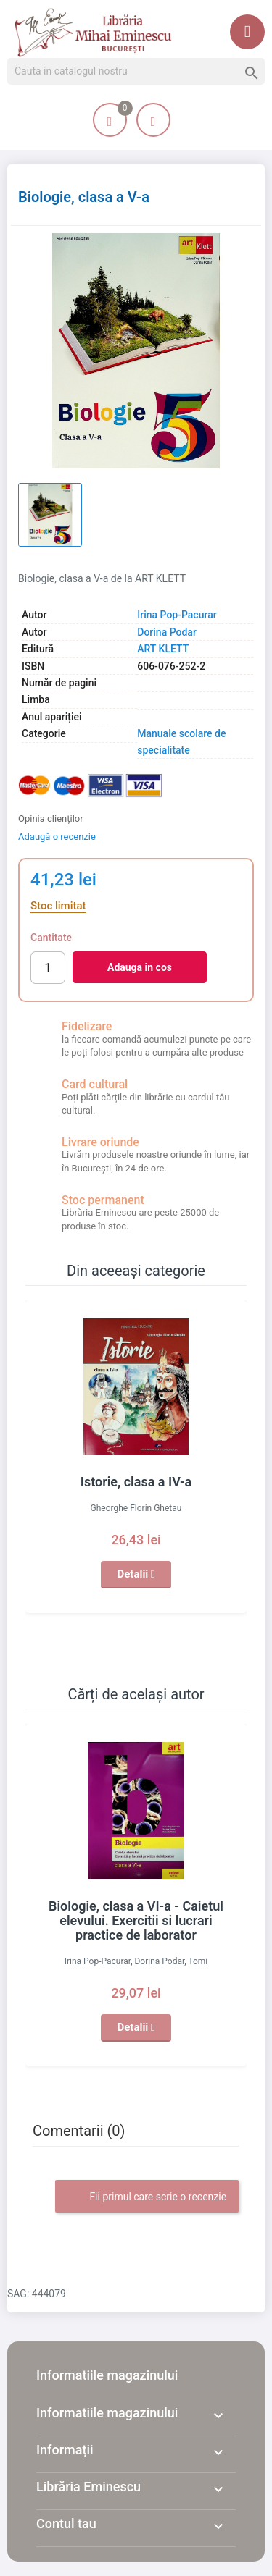 This screenshot has height=2576, width=272. I want to click on ART KLETT, so click(163, 648).